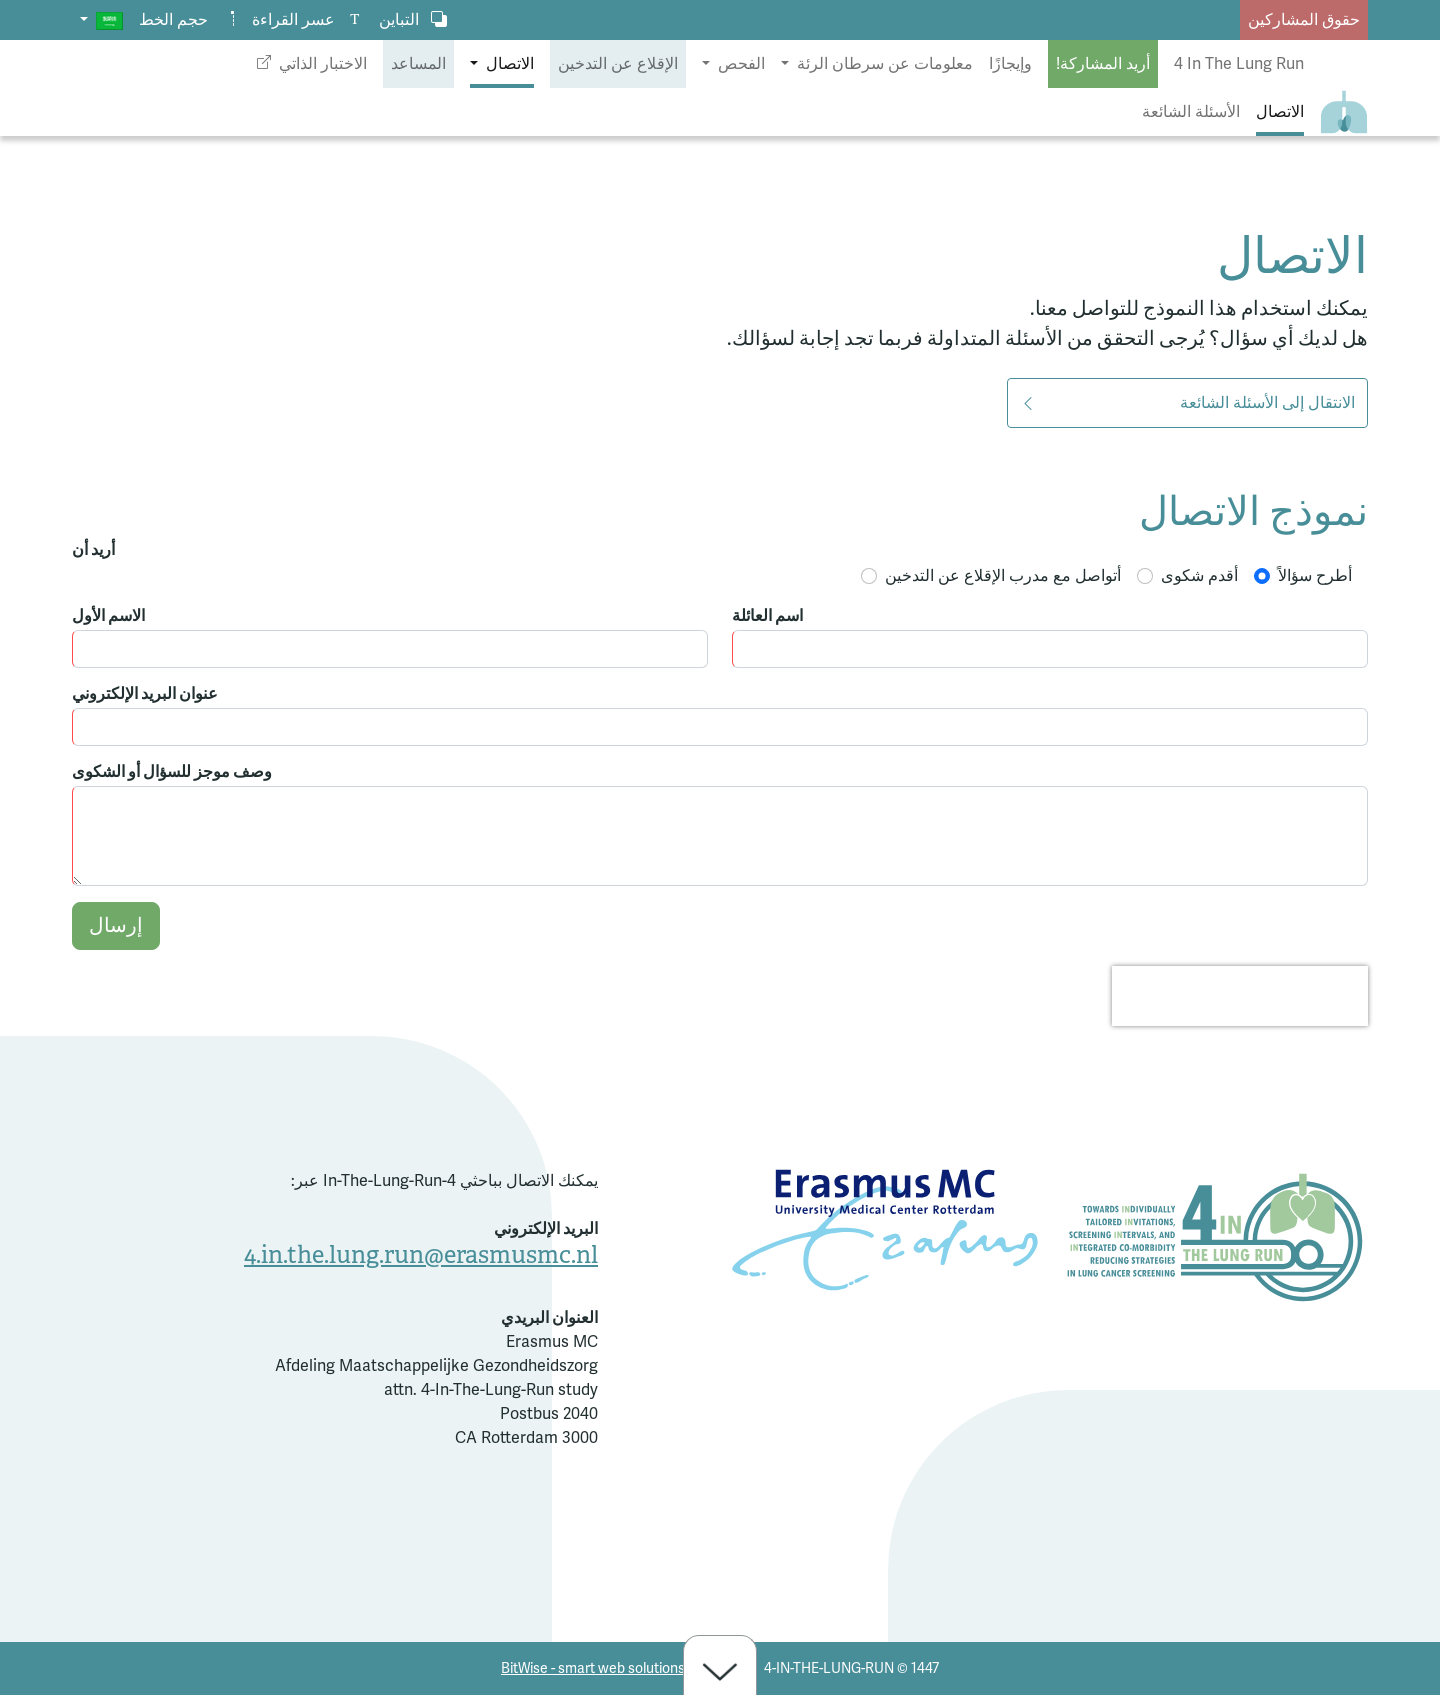  Describe the element at coordinates (1240, 996) in the screenshot. I see `[presentation]` at that location.